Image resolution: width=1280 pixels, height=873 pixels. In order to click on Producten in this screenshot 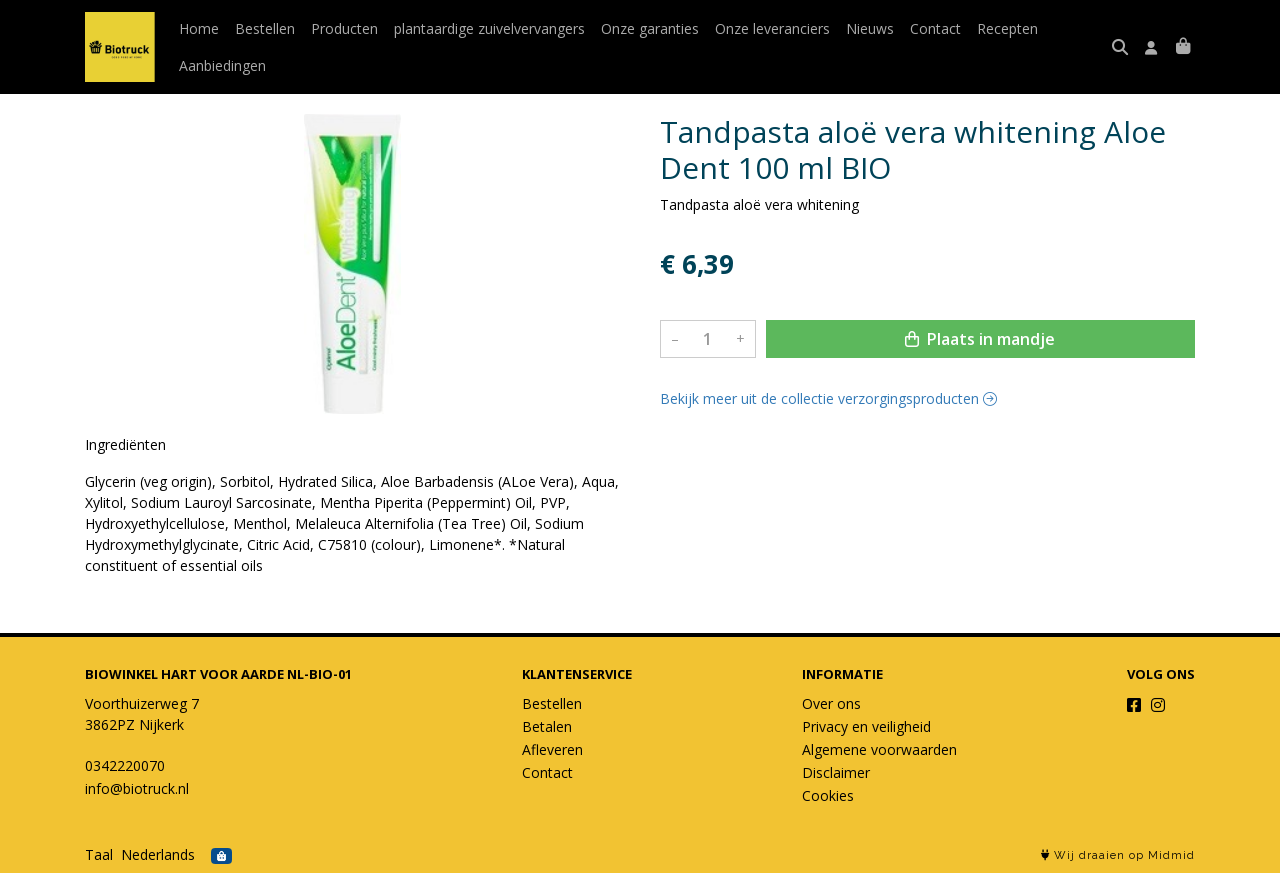, I will do `click(344, 28)`.